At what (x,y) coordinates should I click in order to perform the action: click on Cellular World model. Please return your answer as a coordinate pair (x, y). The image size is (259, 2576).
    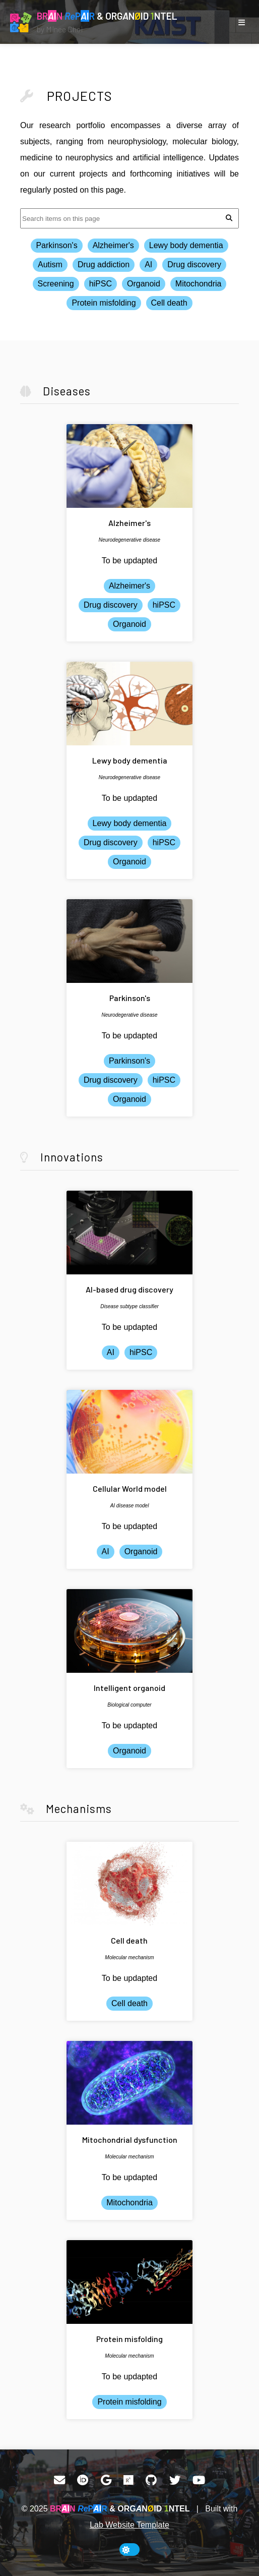
    Looking at the image, I should click on (130, 1488).